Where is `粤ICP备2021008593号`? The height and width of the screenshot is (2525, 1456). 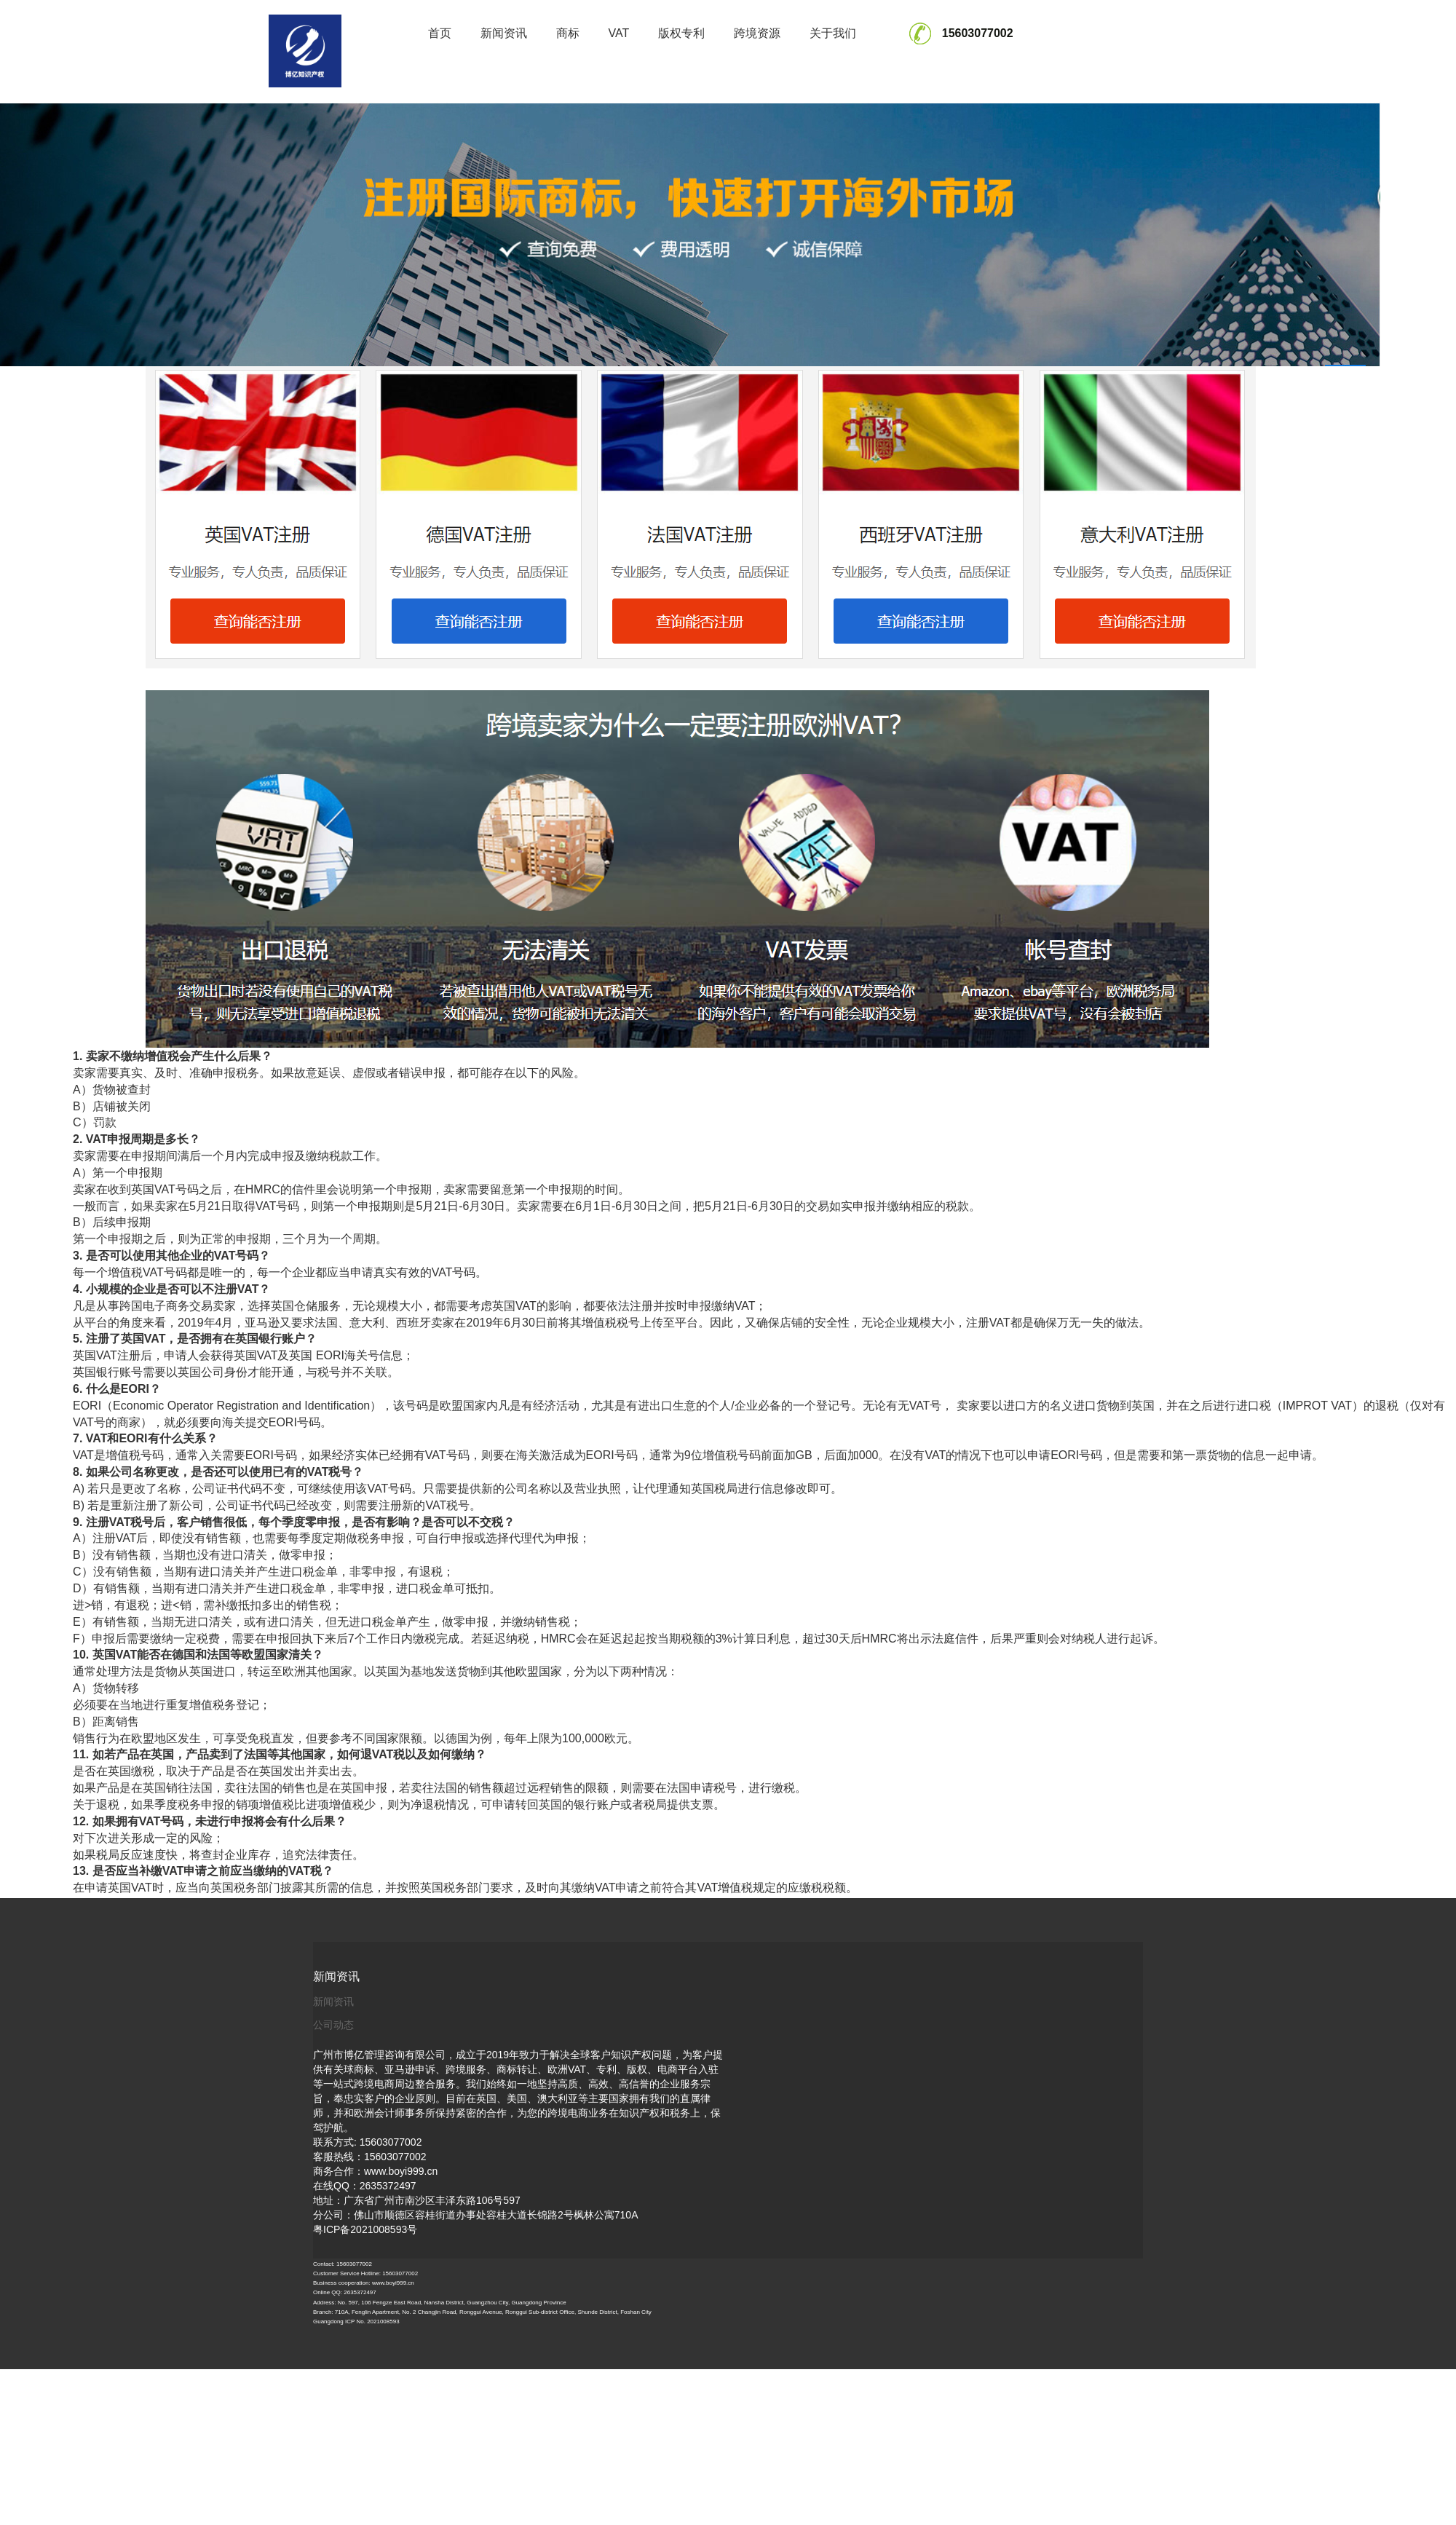
粤ICP备2021008593号 is located at coordinates (365, 2229).